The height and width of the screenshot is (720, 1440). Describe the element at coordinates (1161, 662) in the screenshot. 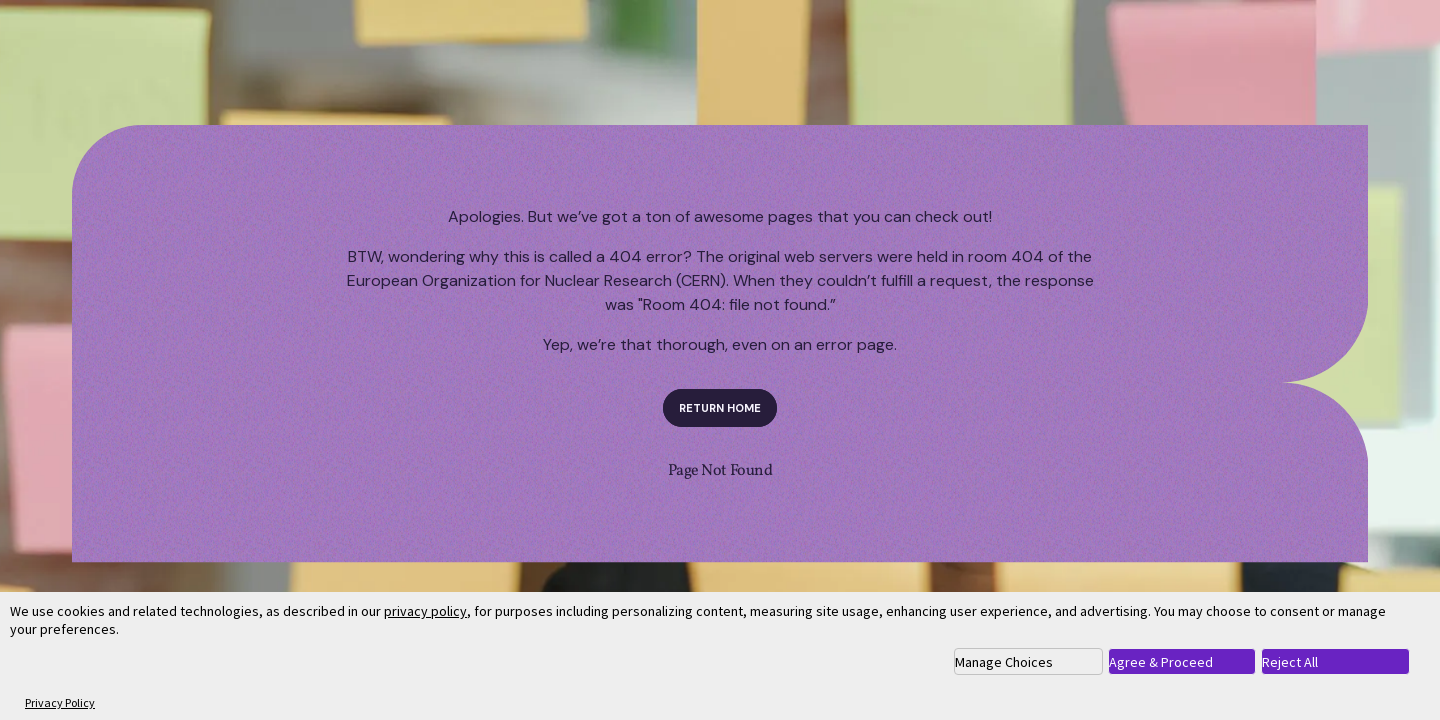

I see `Agree & Proceed [button]` at that location.